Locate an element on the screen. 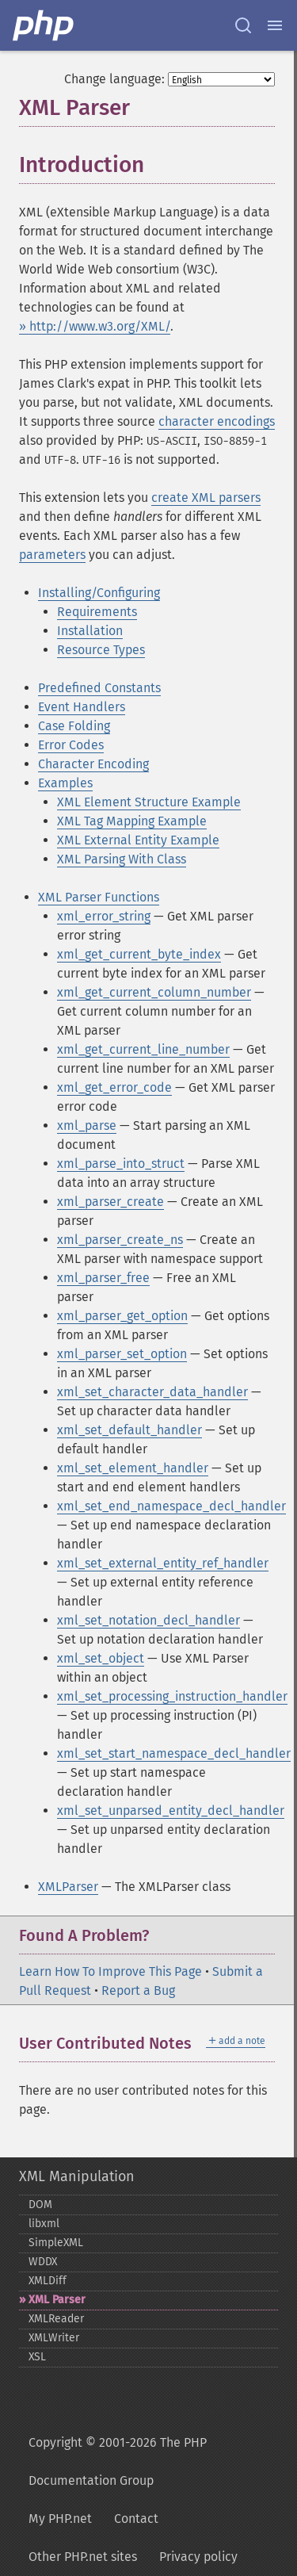 Image resolution: width=297 pixels, height=2576 pixels. xml_set_element_handler is located at coordinates (132, 1468).